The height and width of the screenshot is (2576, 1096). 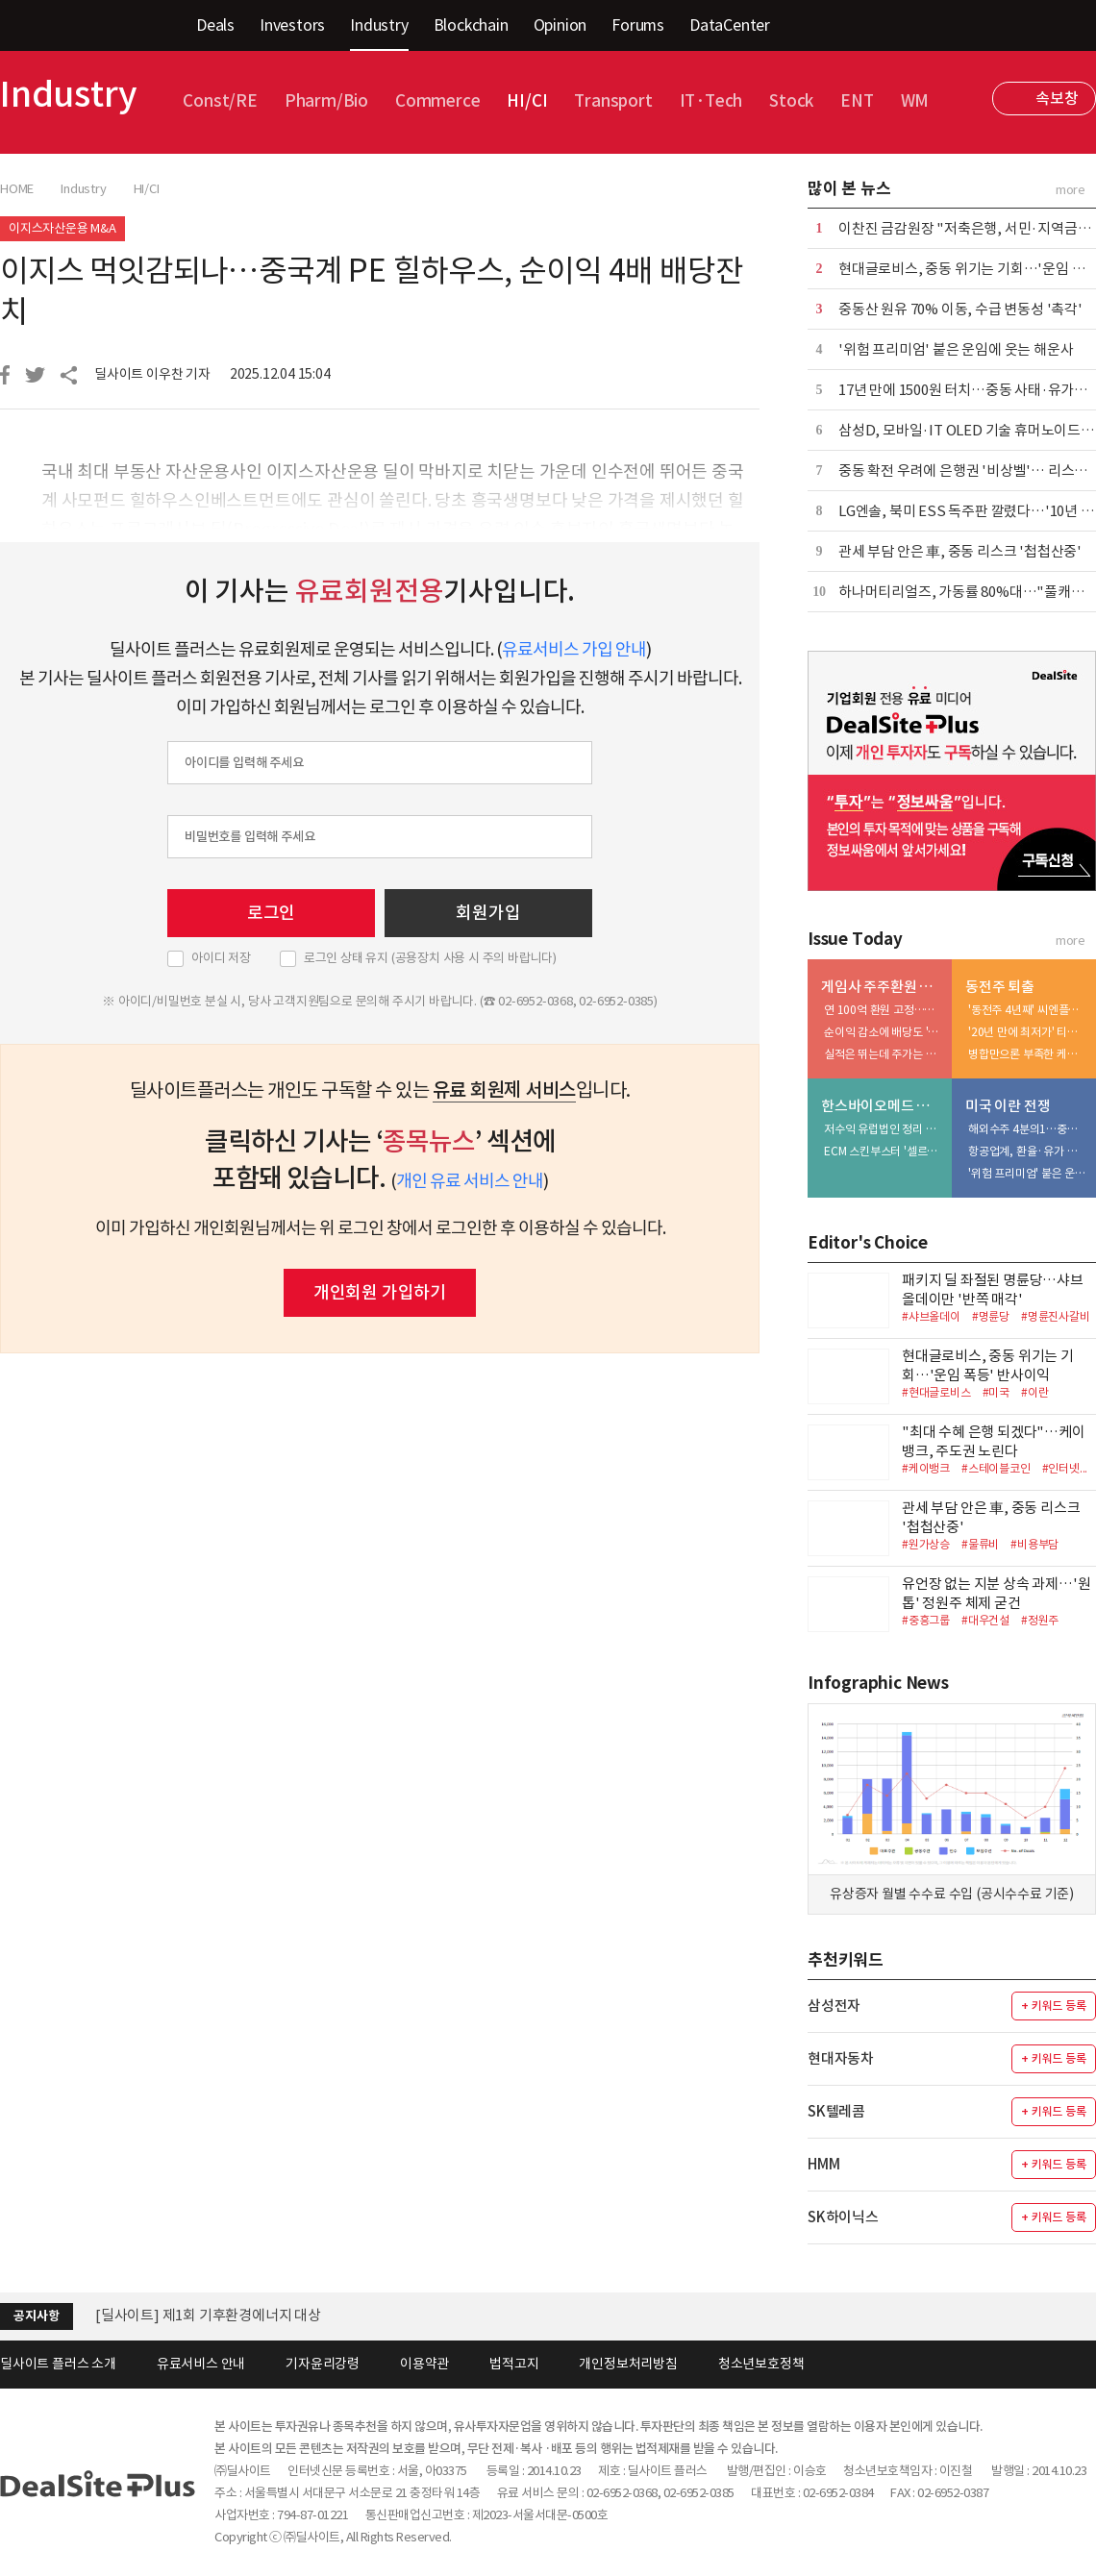 What do you see at coordinates (960, 551) in the screenshot?
I see `관세 부담 안은 車, 중동 리스크 '첩첩산중'` at bounding box center [960, 551].